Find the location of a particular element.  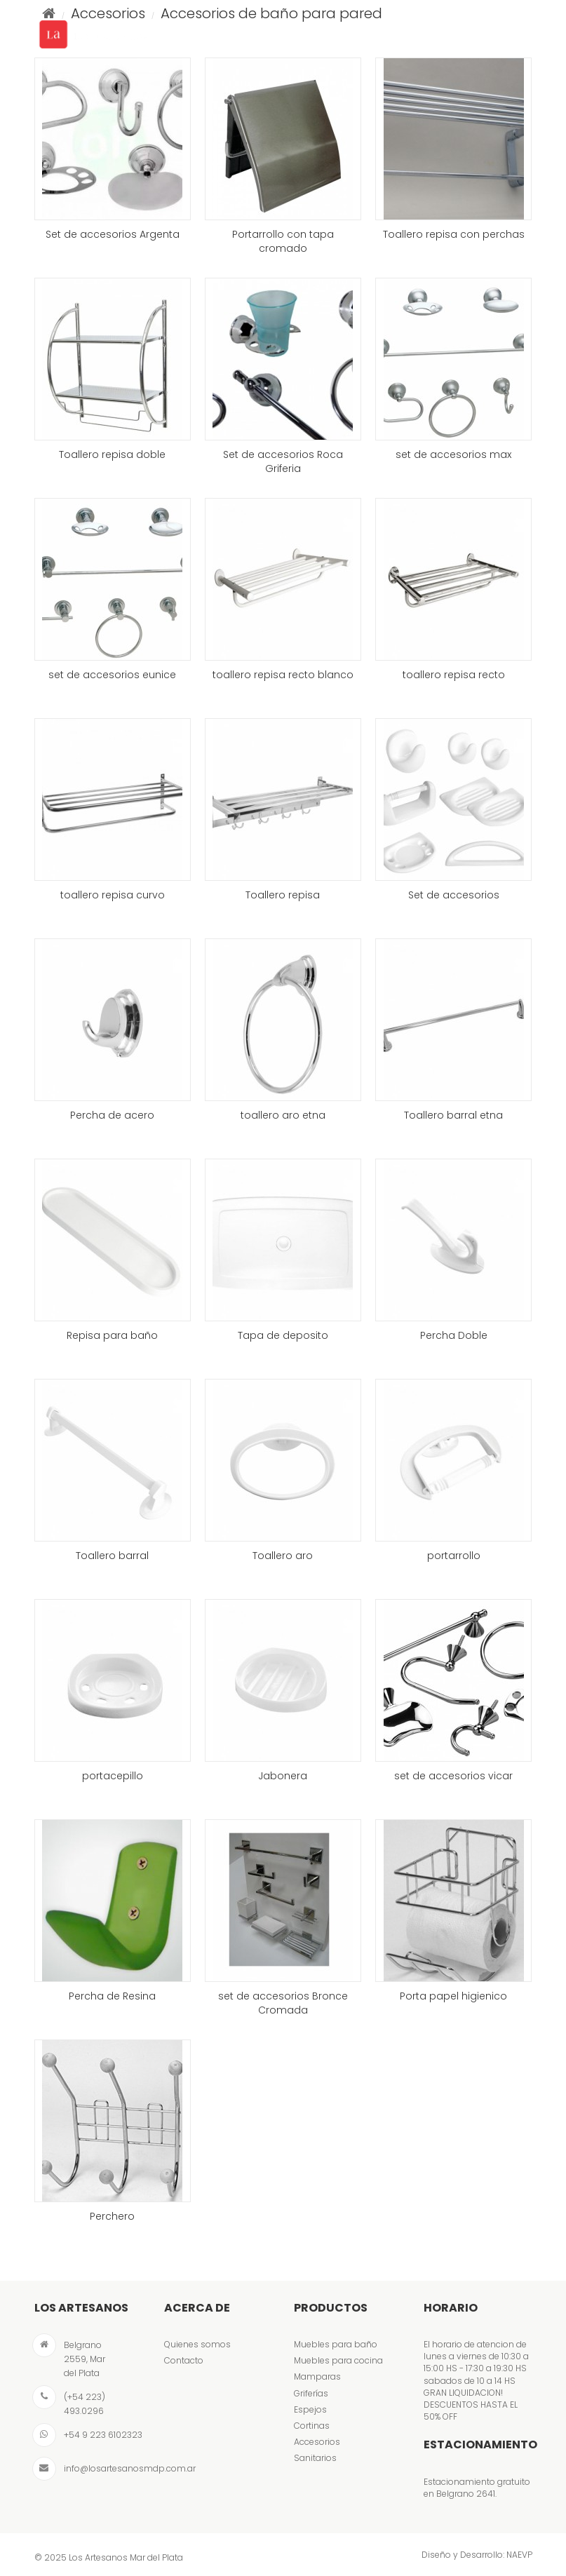

Toallero barral etna is located at coordinates (453, 1115).